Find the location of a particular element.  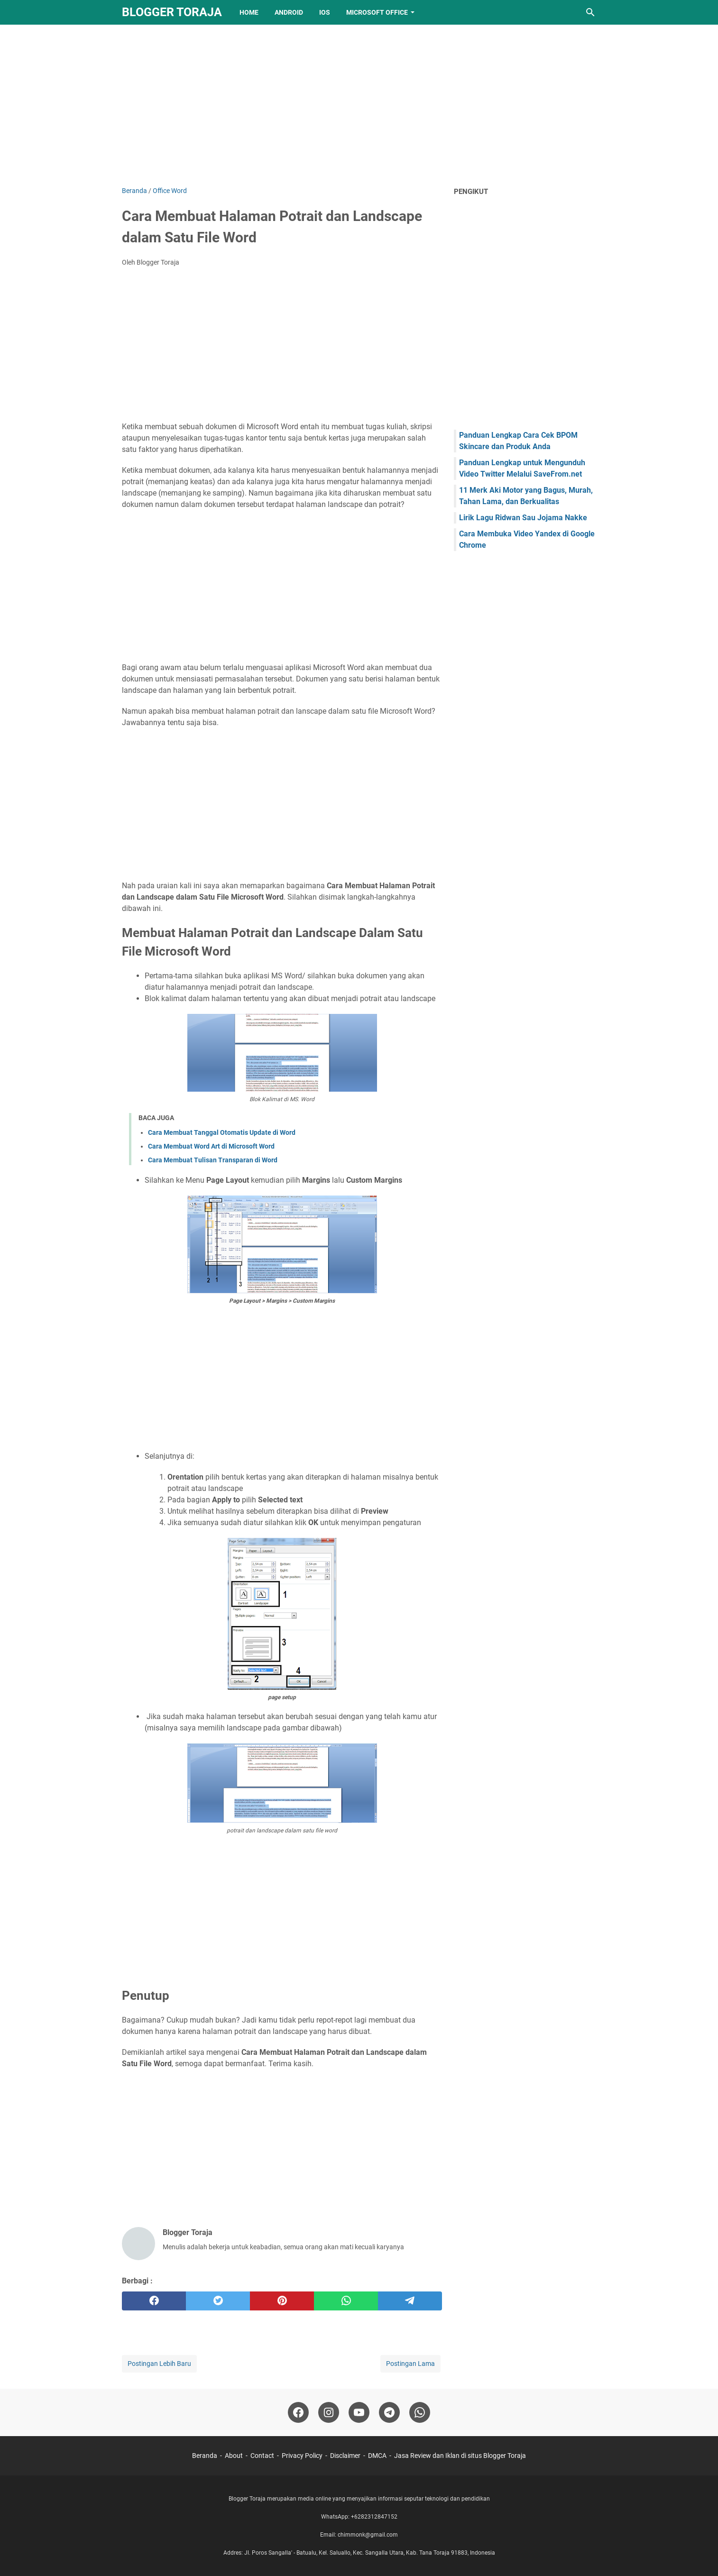

[instagram-icon] is located at coordinates (328, 2412).